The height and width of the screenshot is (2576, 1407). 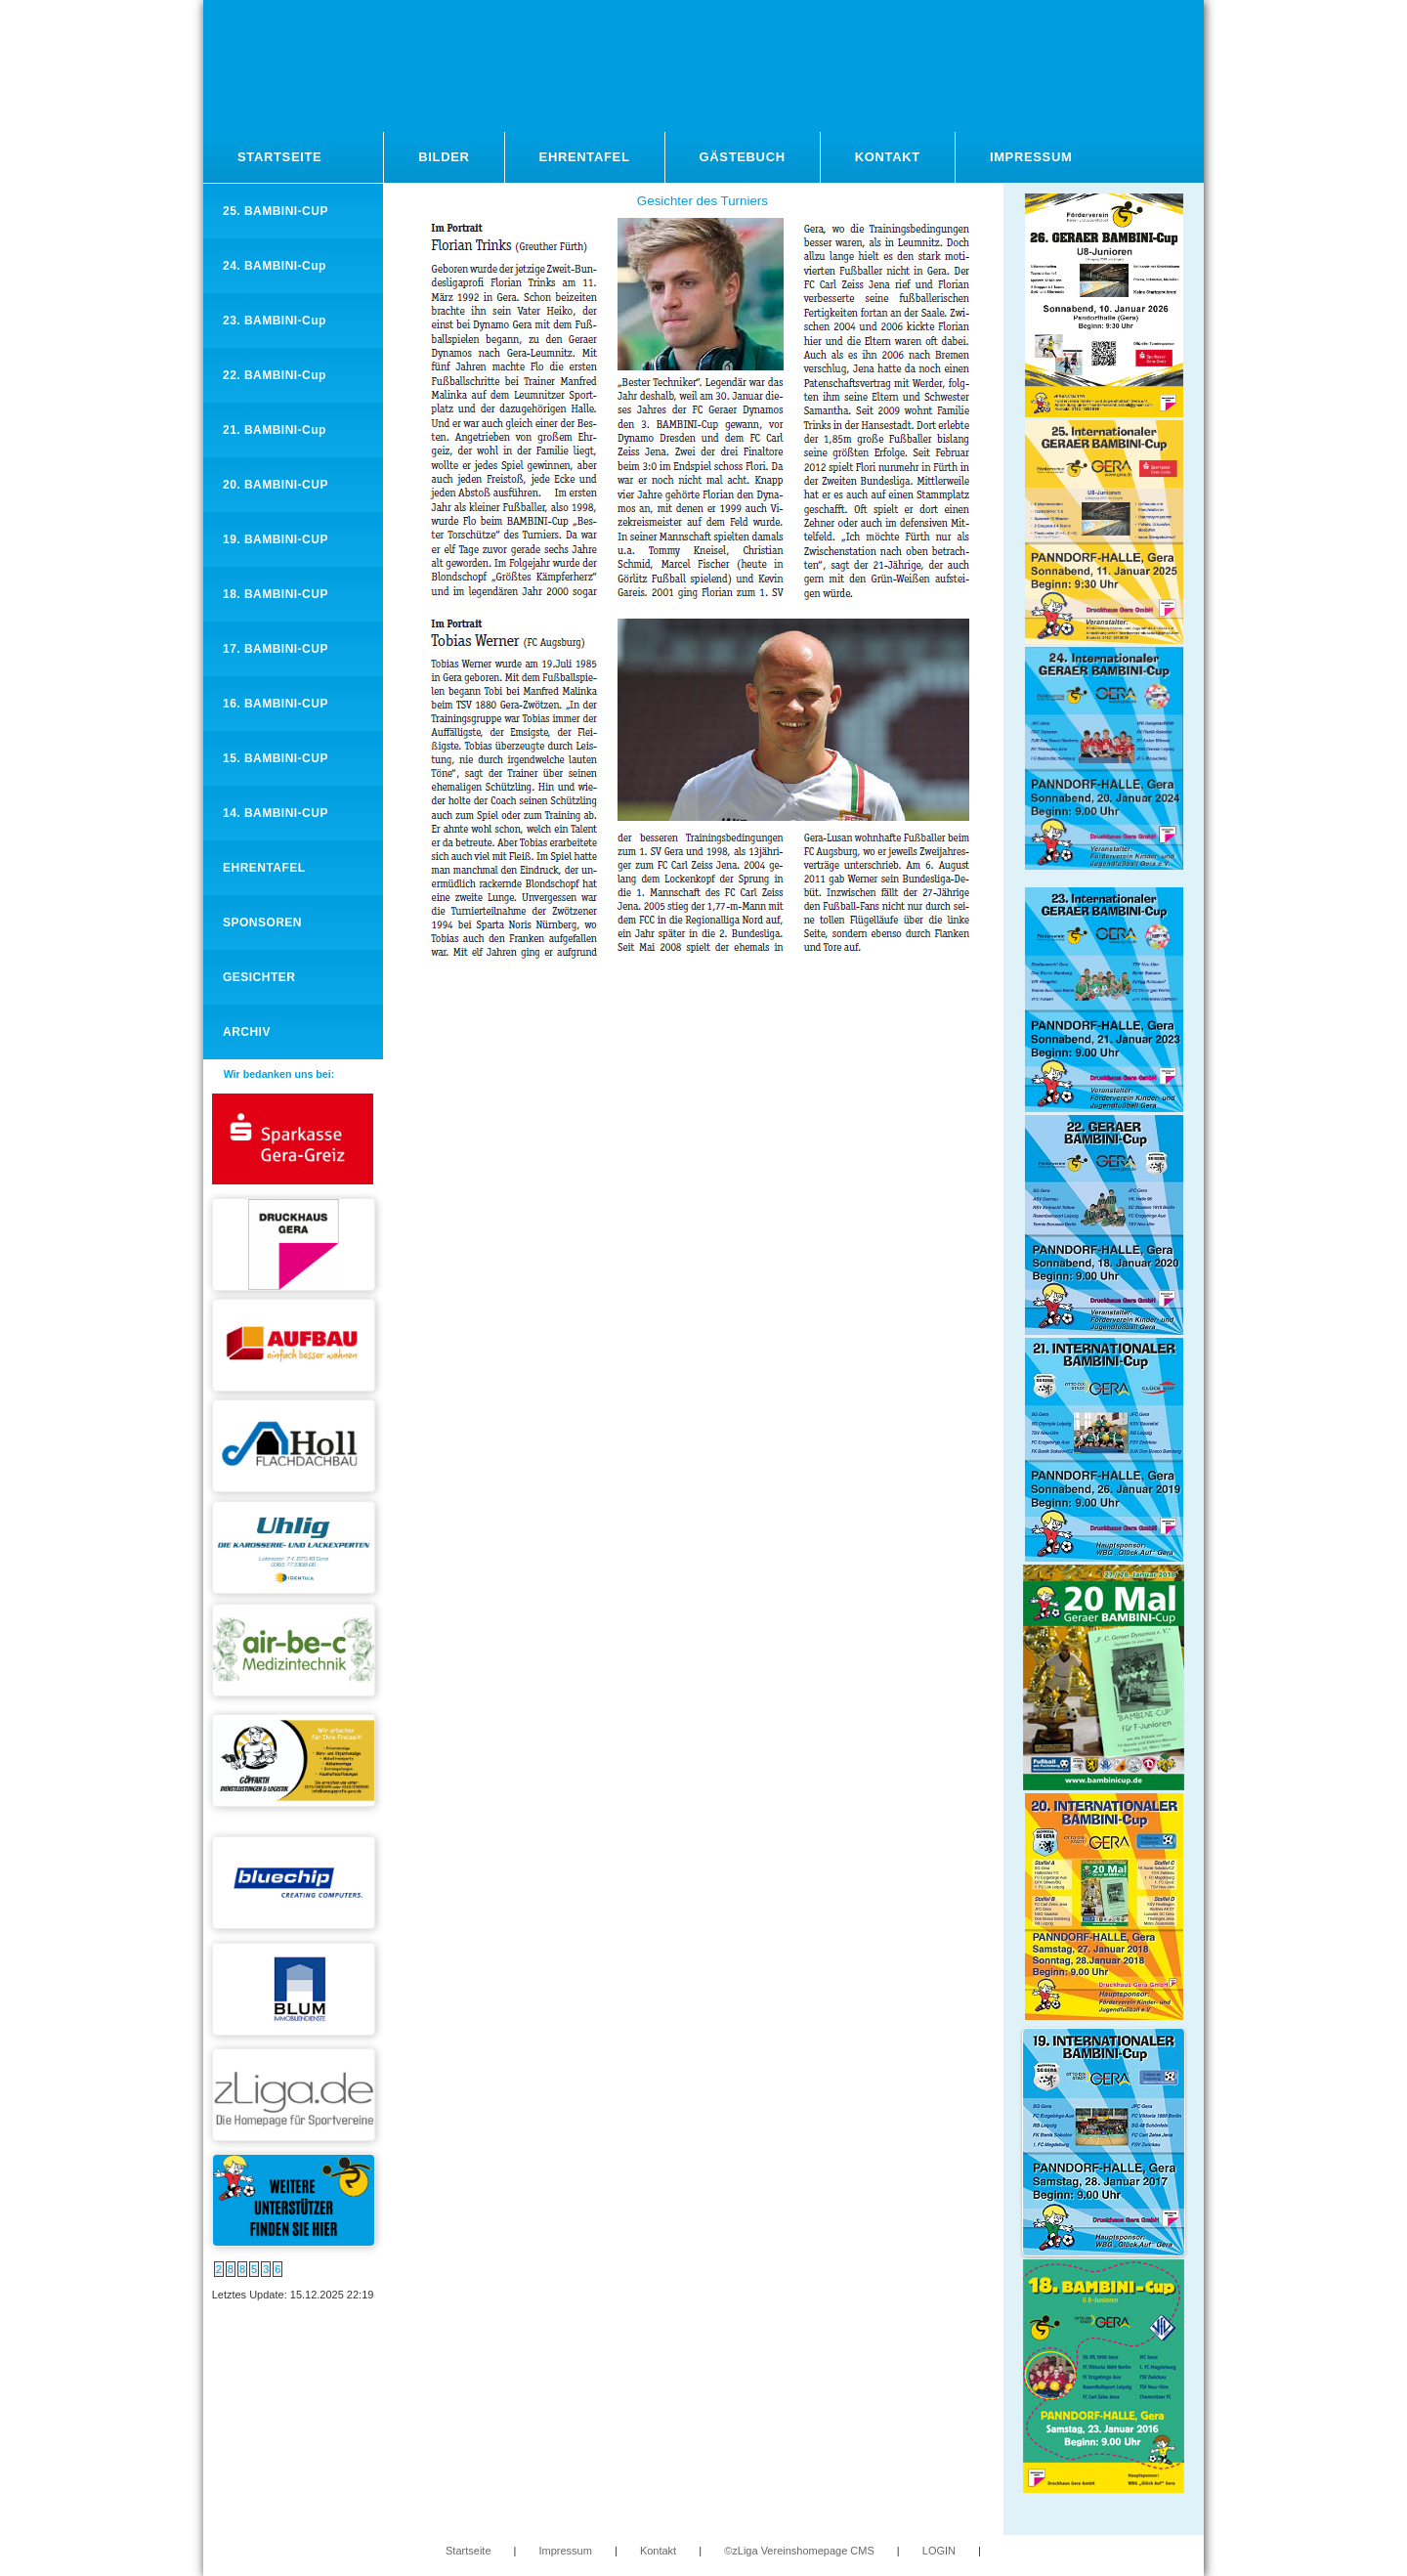 I want to click on Kontakt, so click(x=887, y=157).